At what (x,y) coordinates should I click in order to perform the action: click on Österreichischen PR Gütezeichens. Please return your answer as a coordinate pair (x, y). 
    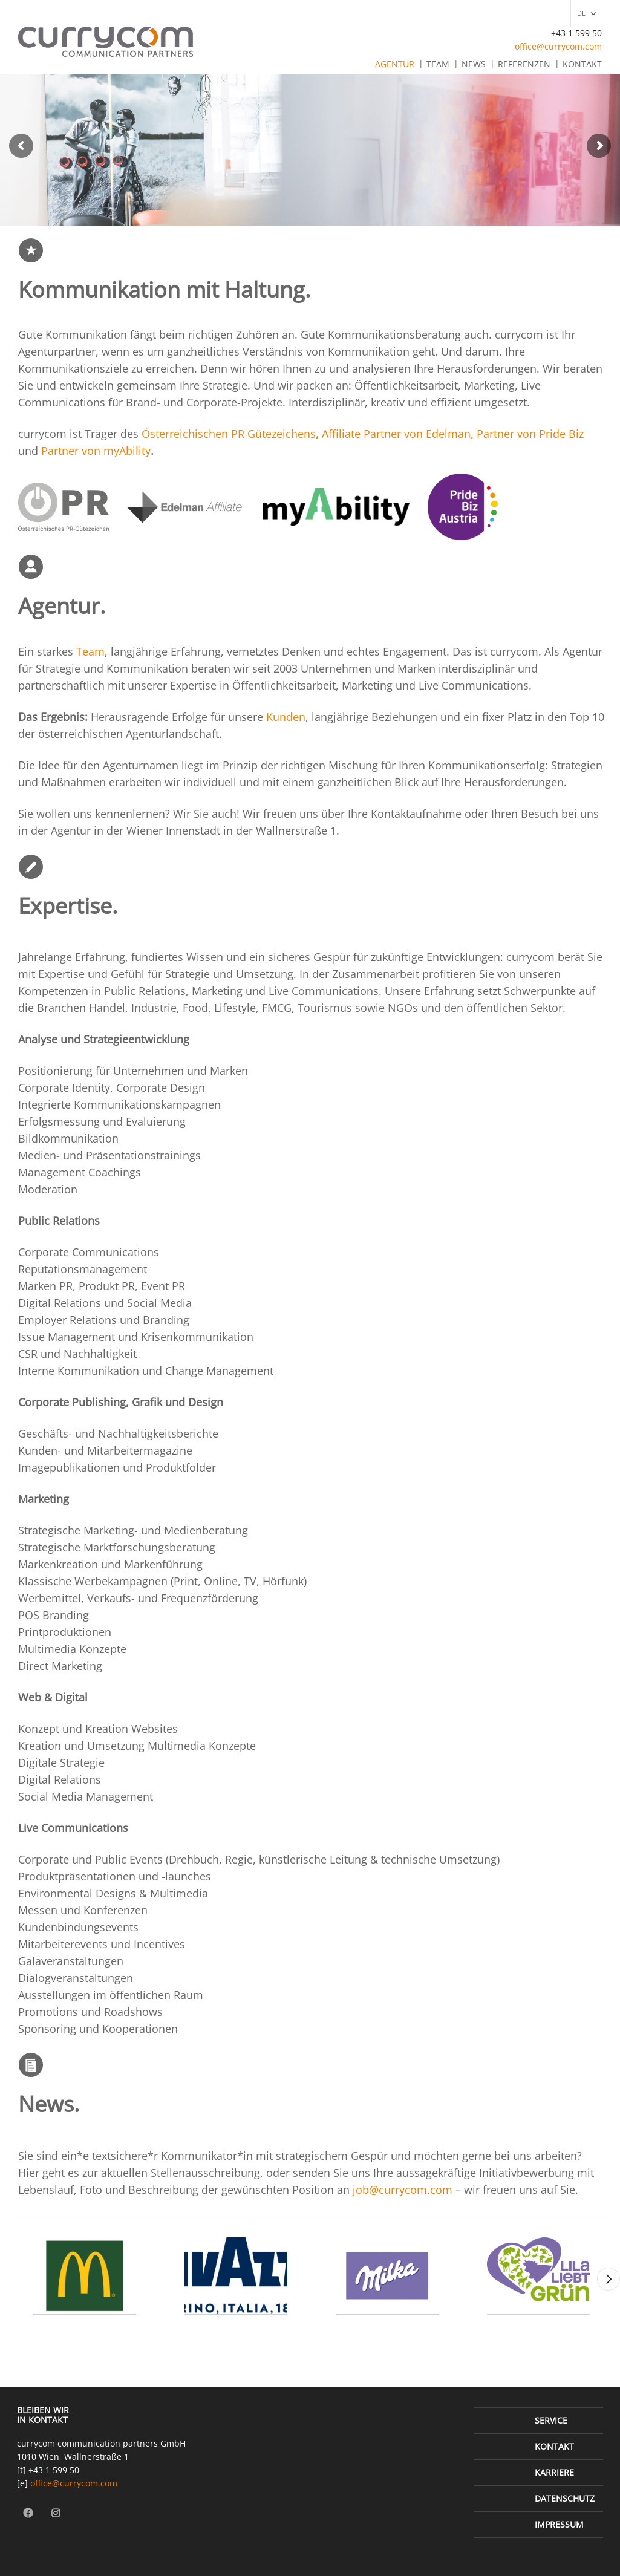
    Looking at the image, I should click on (229, 433).